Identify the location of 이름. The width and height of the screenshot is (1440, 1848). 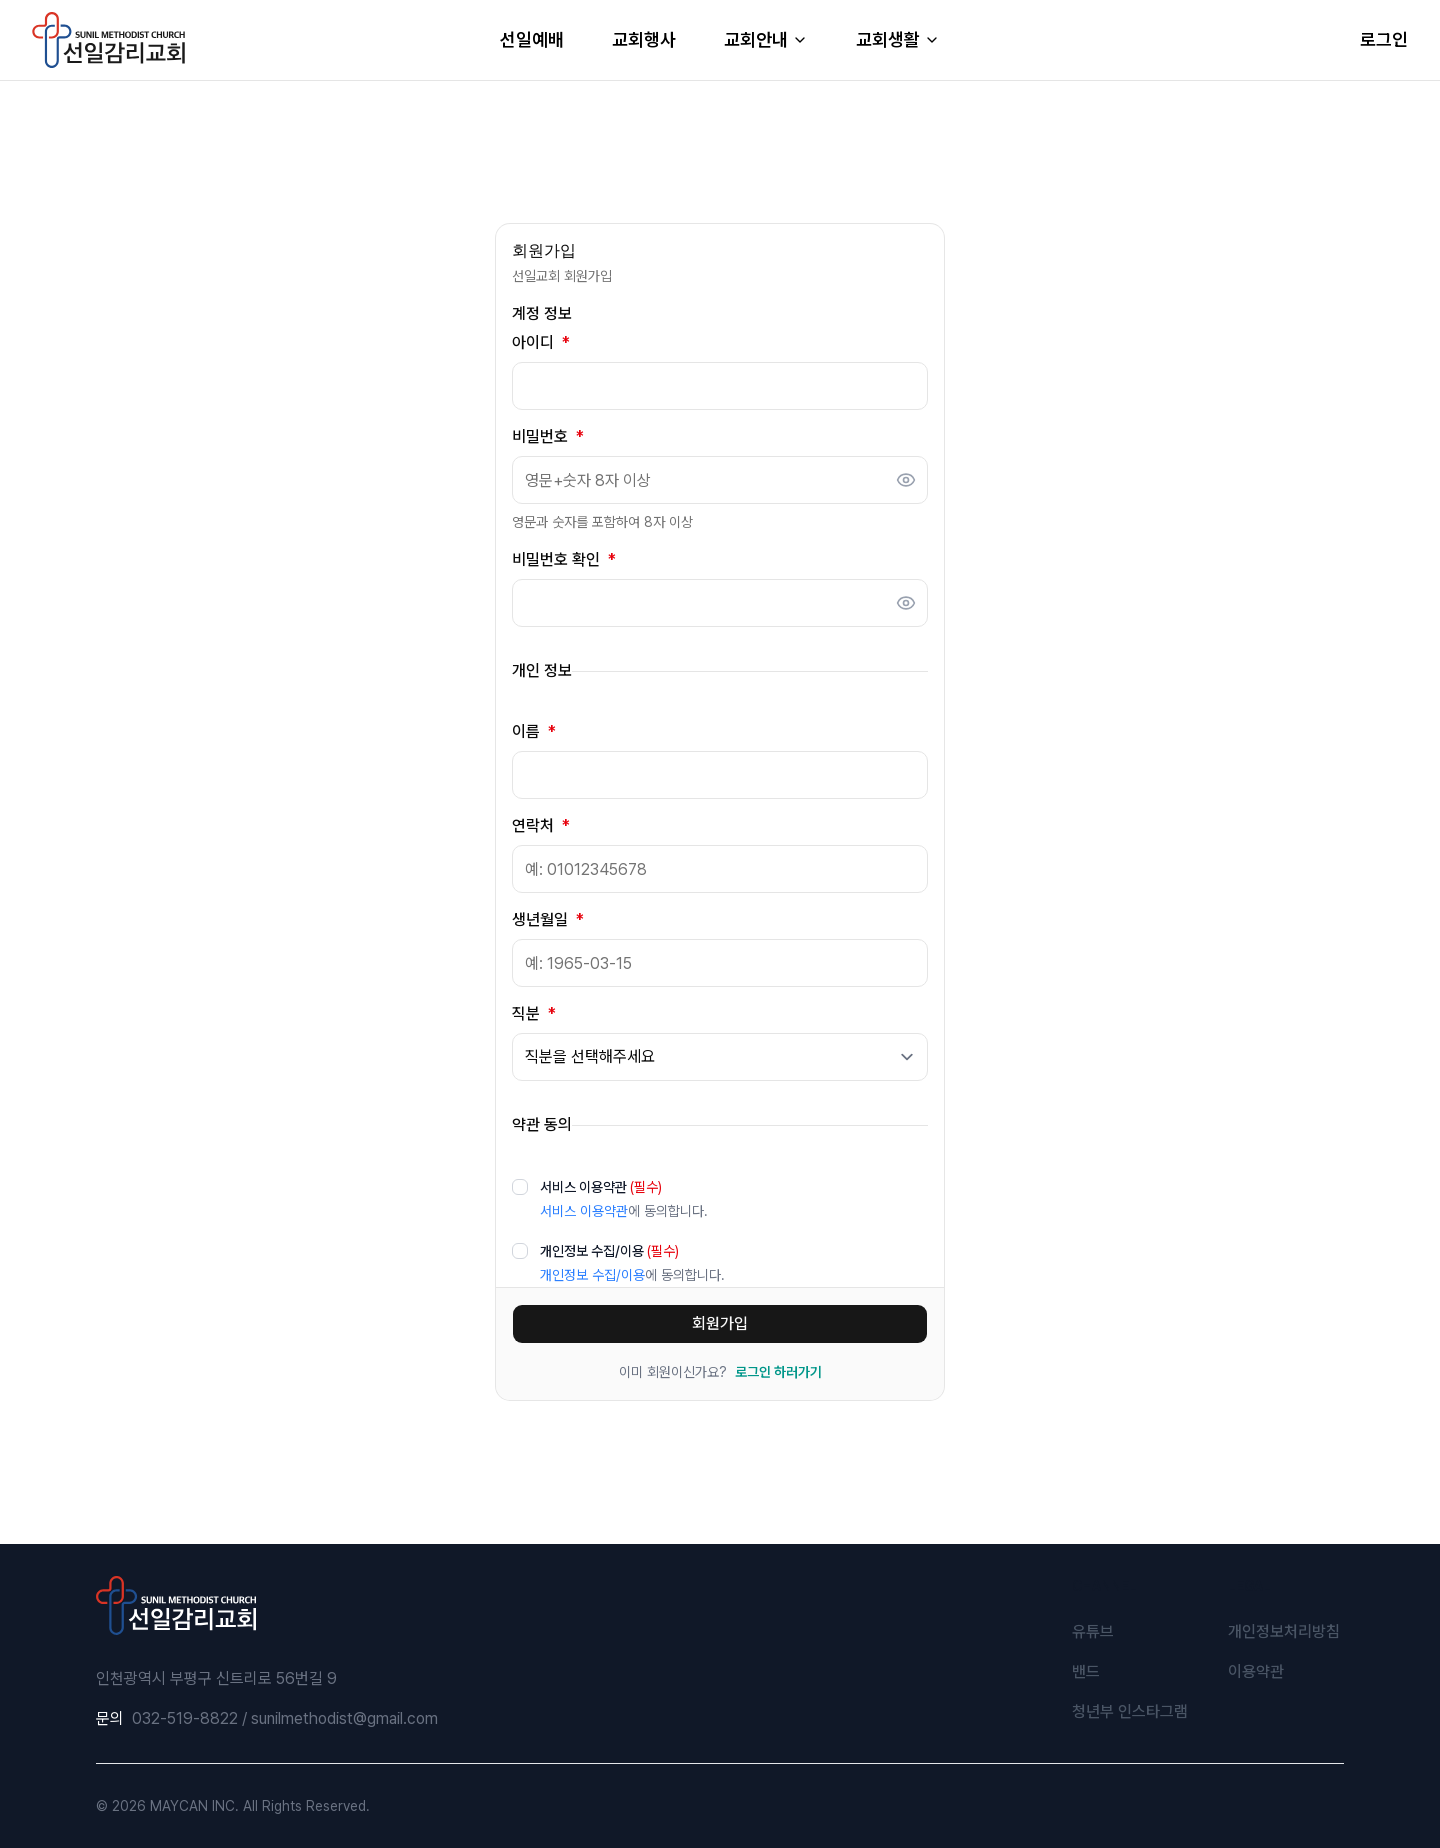
(534, 732).